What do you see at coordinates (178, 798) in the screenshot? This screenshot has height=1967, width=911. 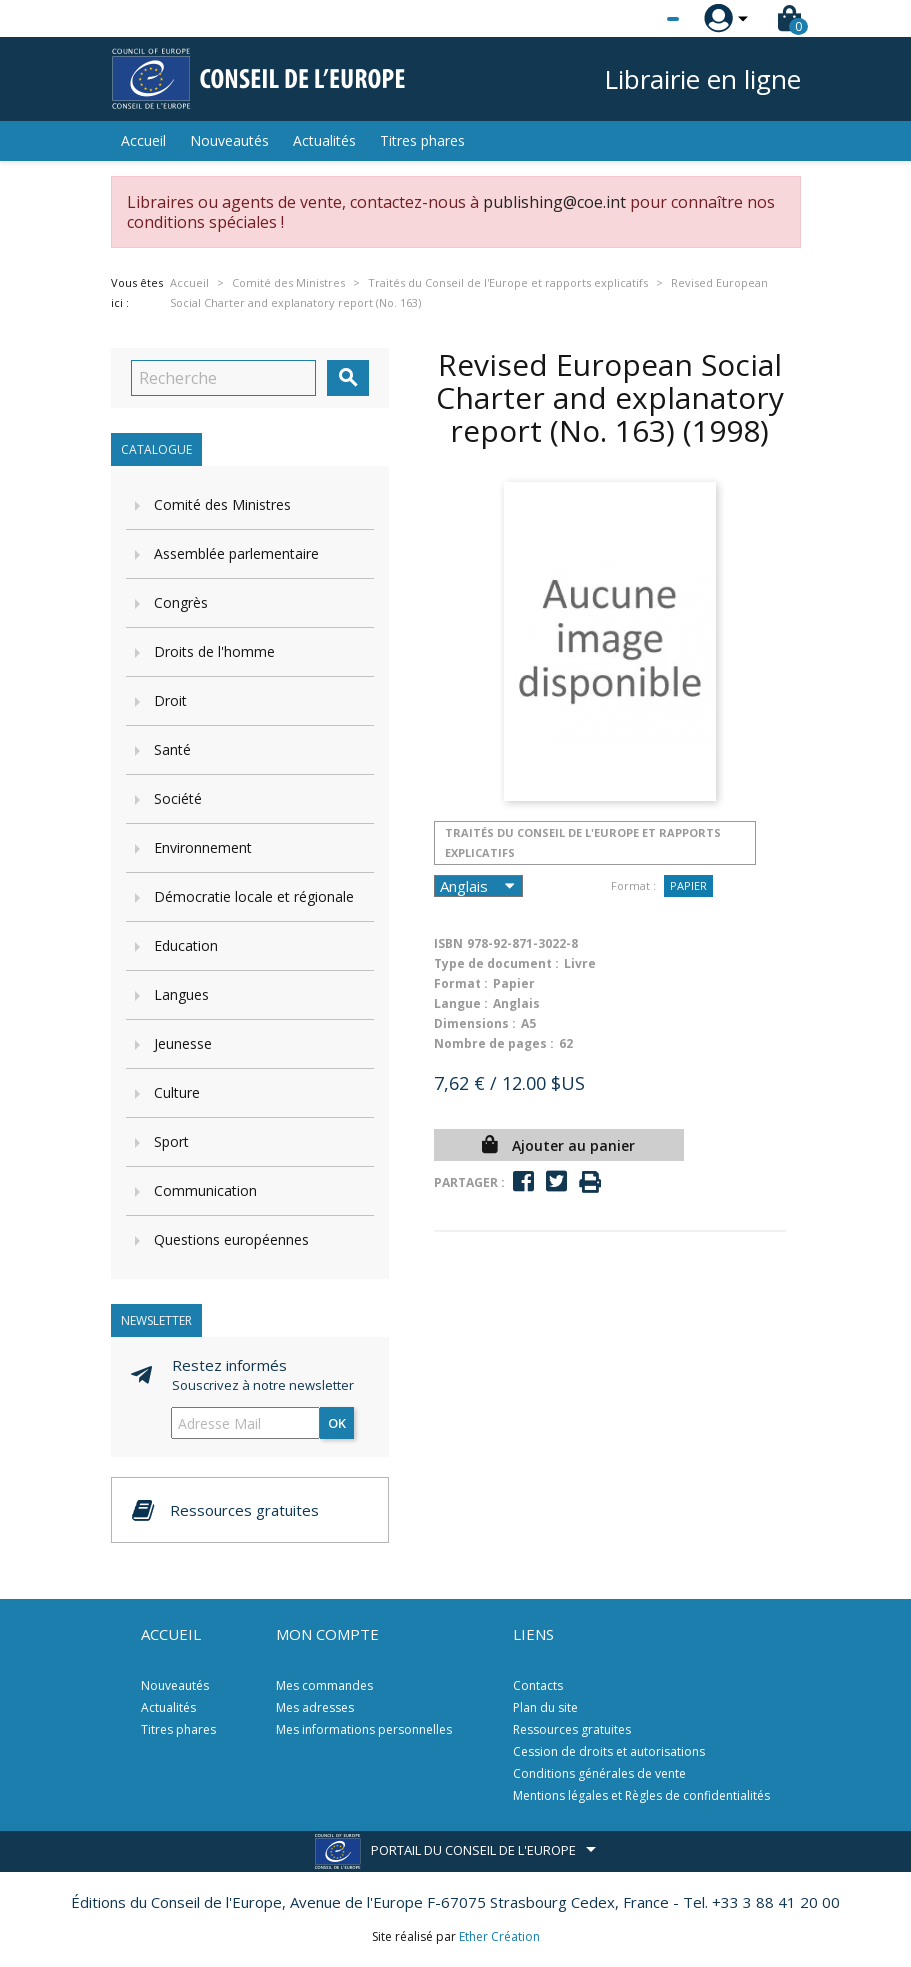 I see `Société` at bounding box center [178, 798].